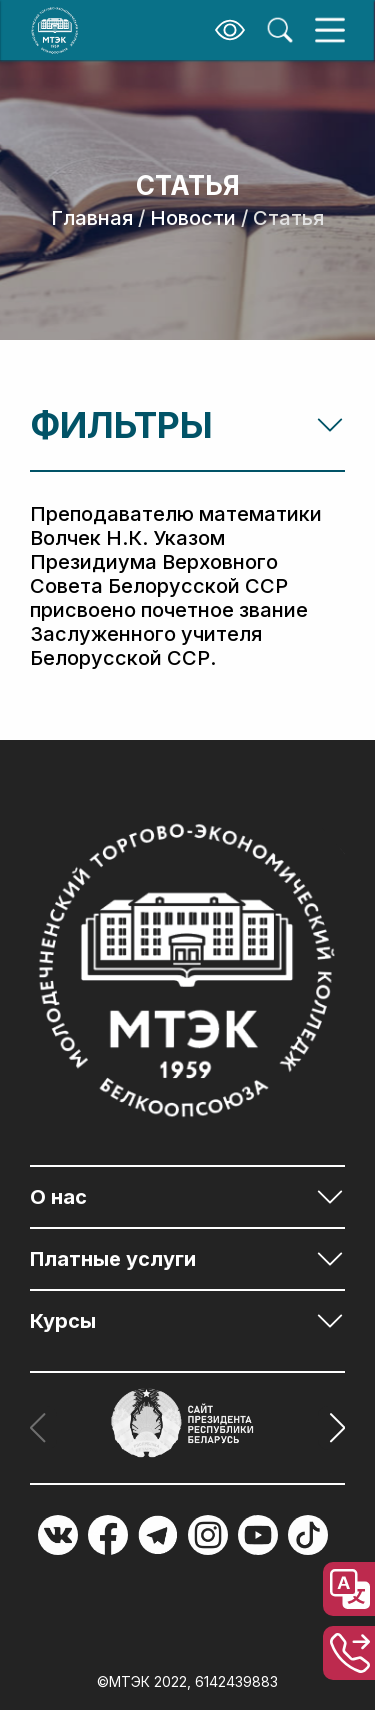 This screenshot has height=1710, width=375. What do you see at coordinates (63, 1321) in the screenshot?
I see `Курсы` at bounding box center [63, 1321].